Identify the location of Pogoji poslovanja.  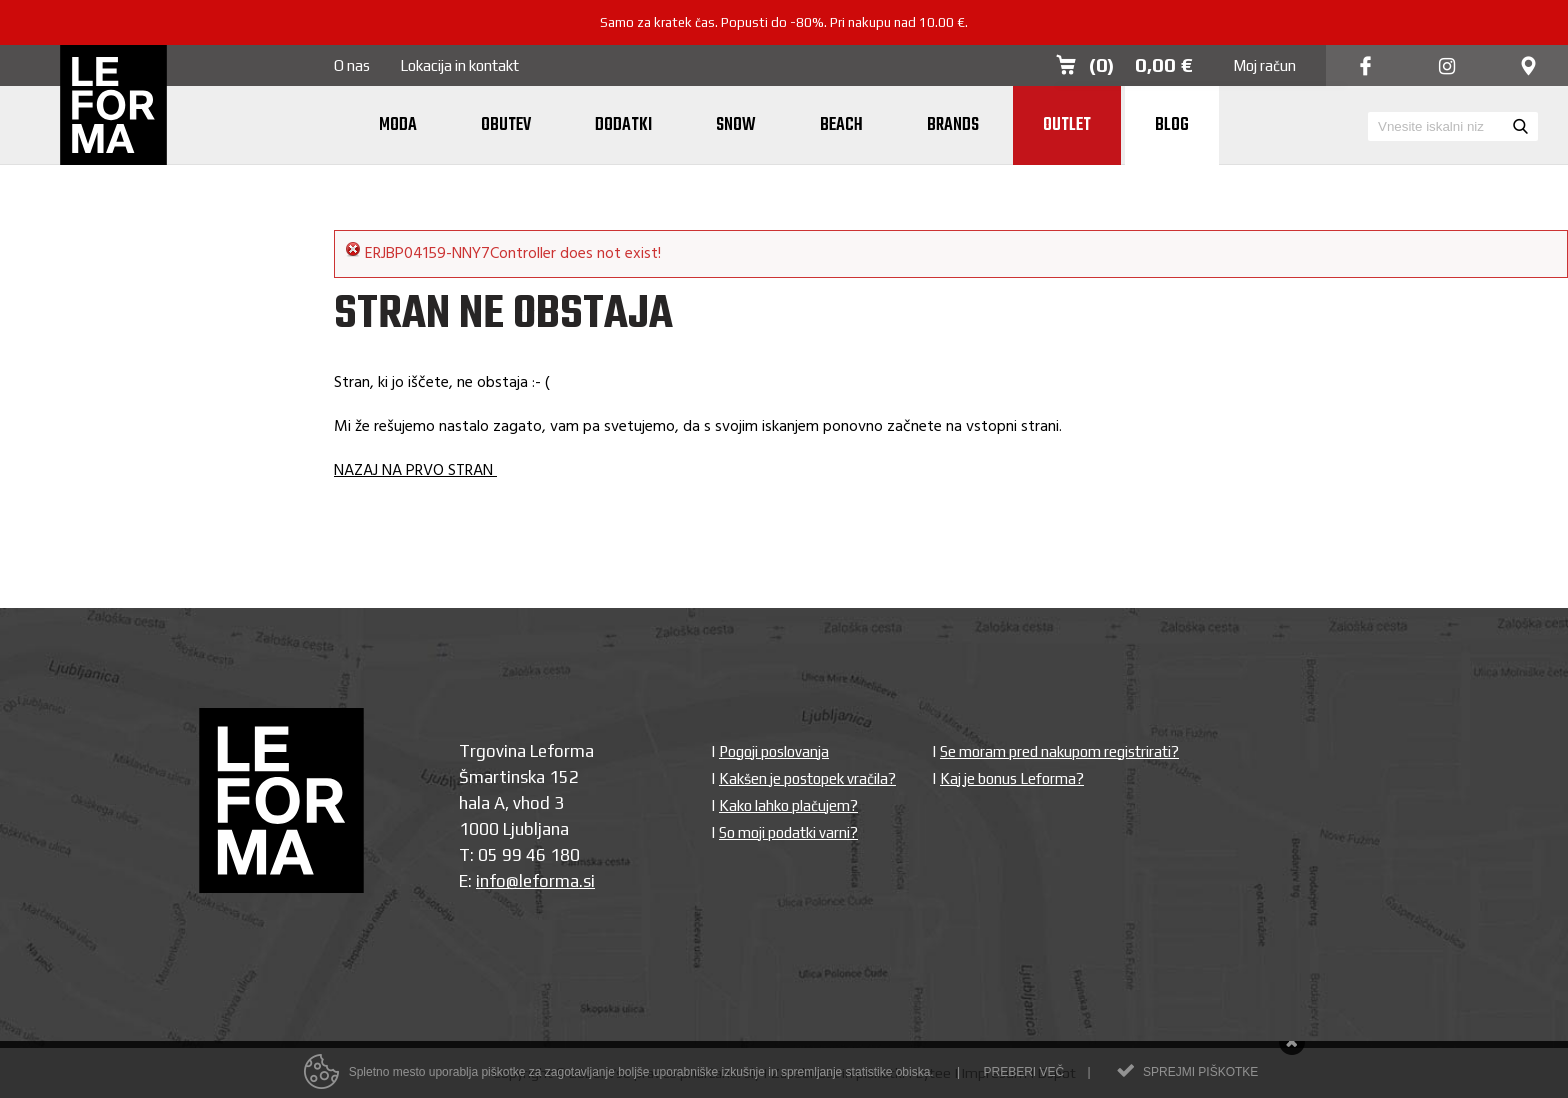
(774, 751).